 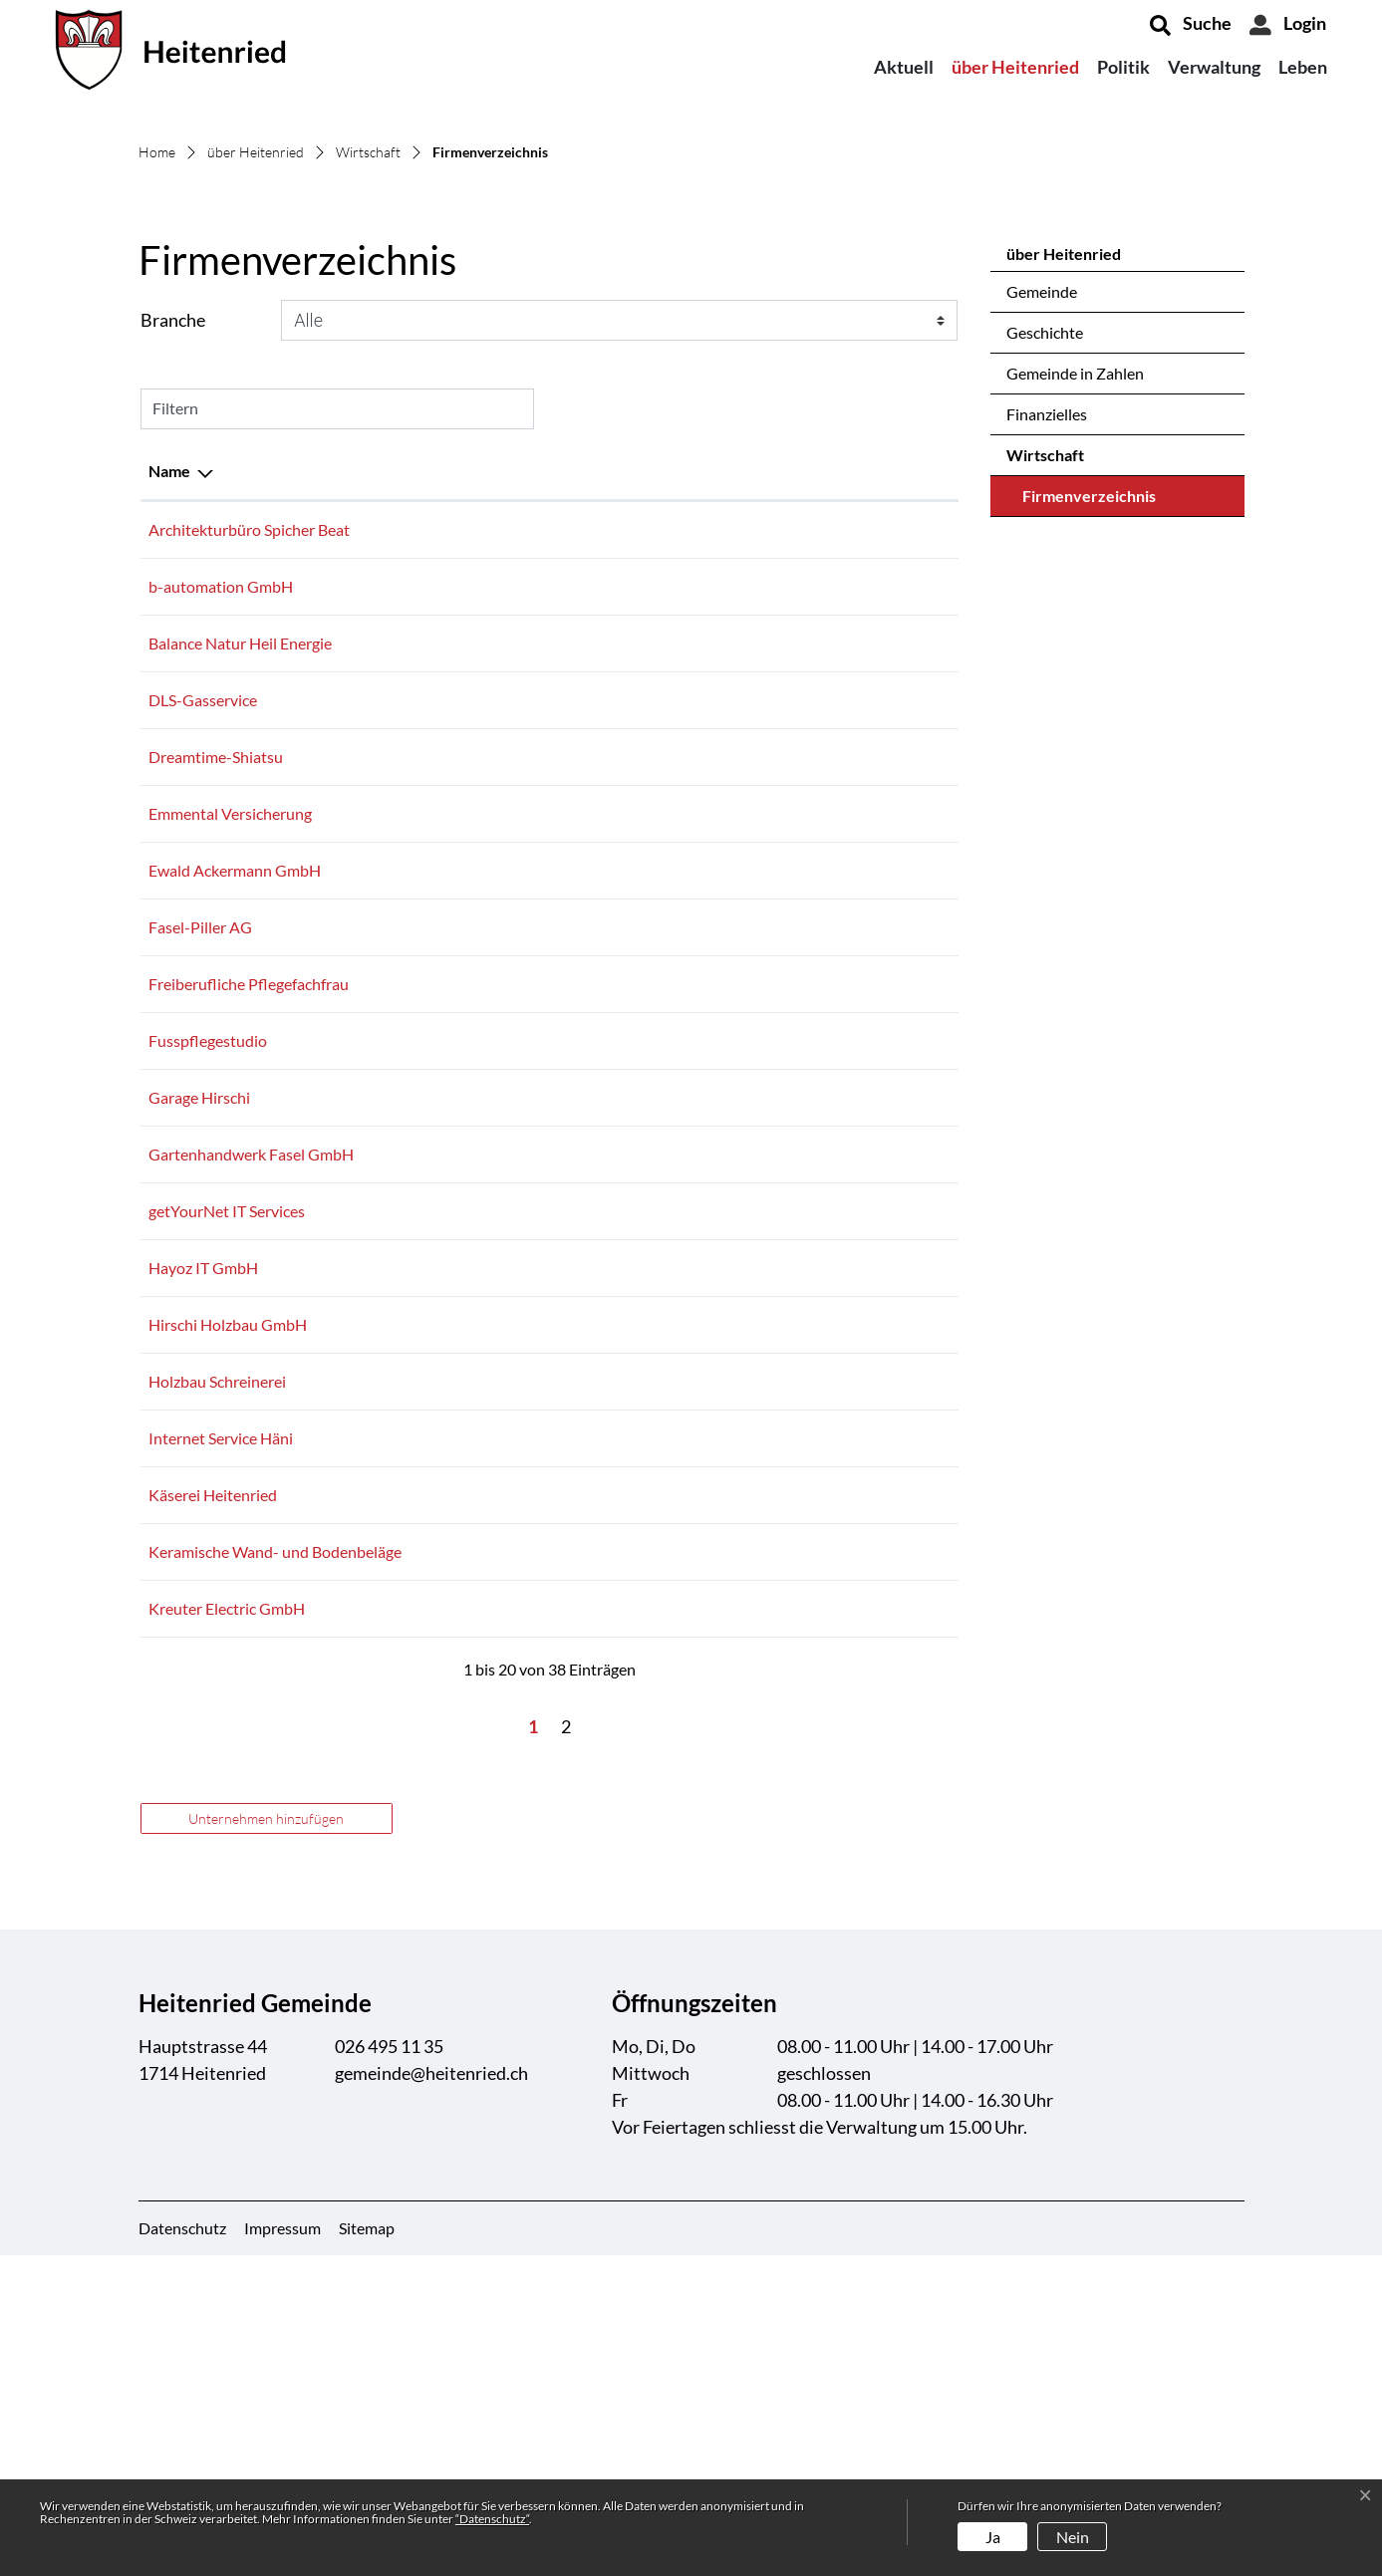 What do you see at coordinates (230, 1110) in the screenshot?
I see `Emmental Versicherung` at bounding box center [230, 1110].